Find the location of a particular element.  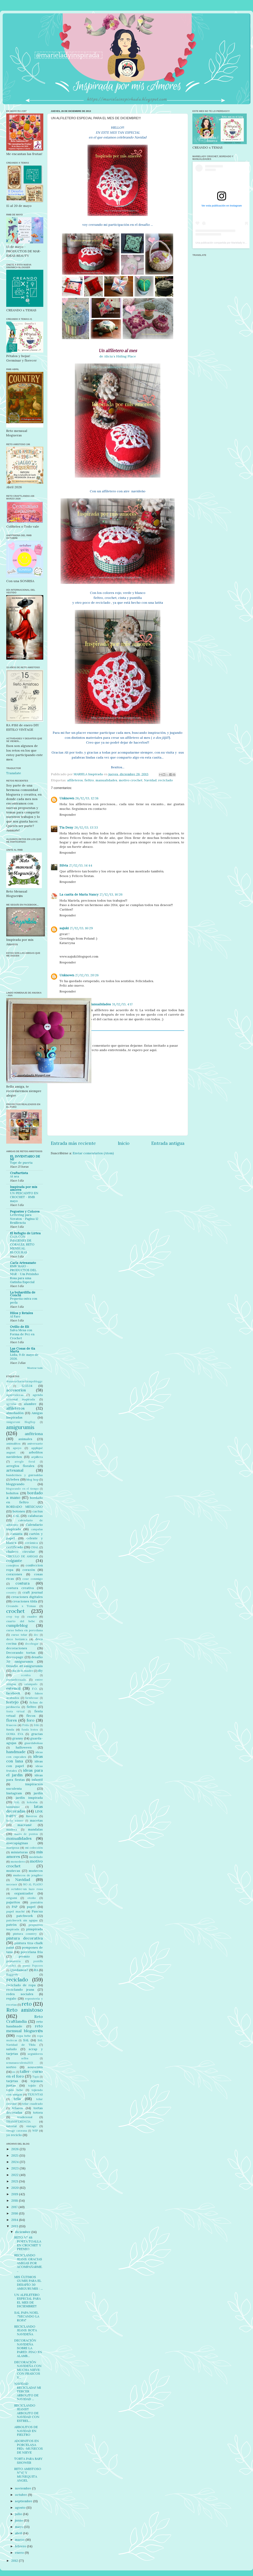

cerámica is located at coordinates (31, 1542).